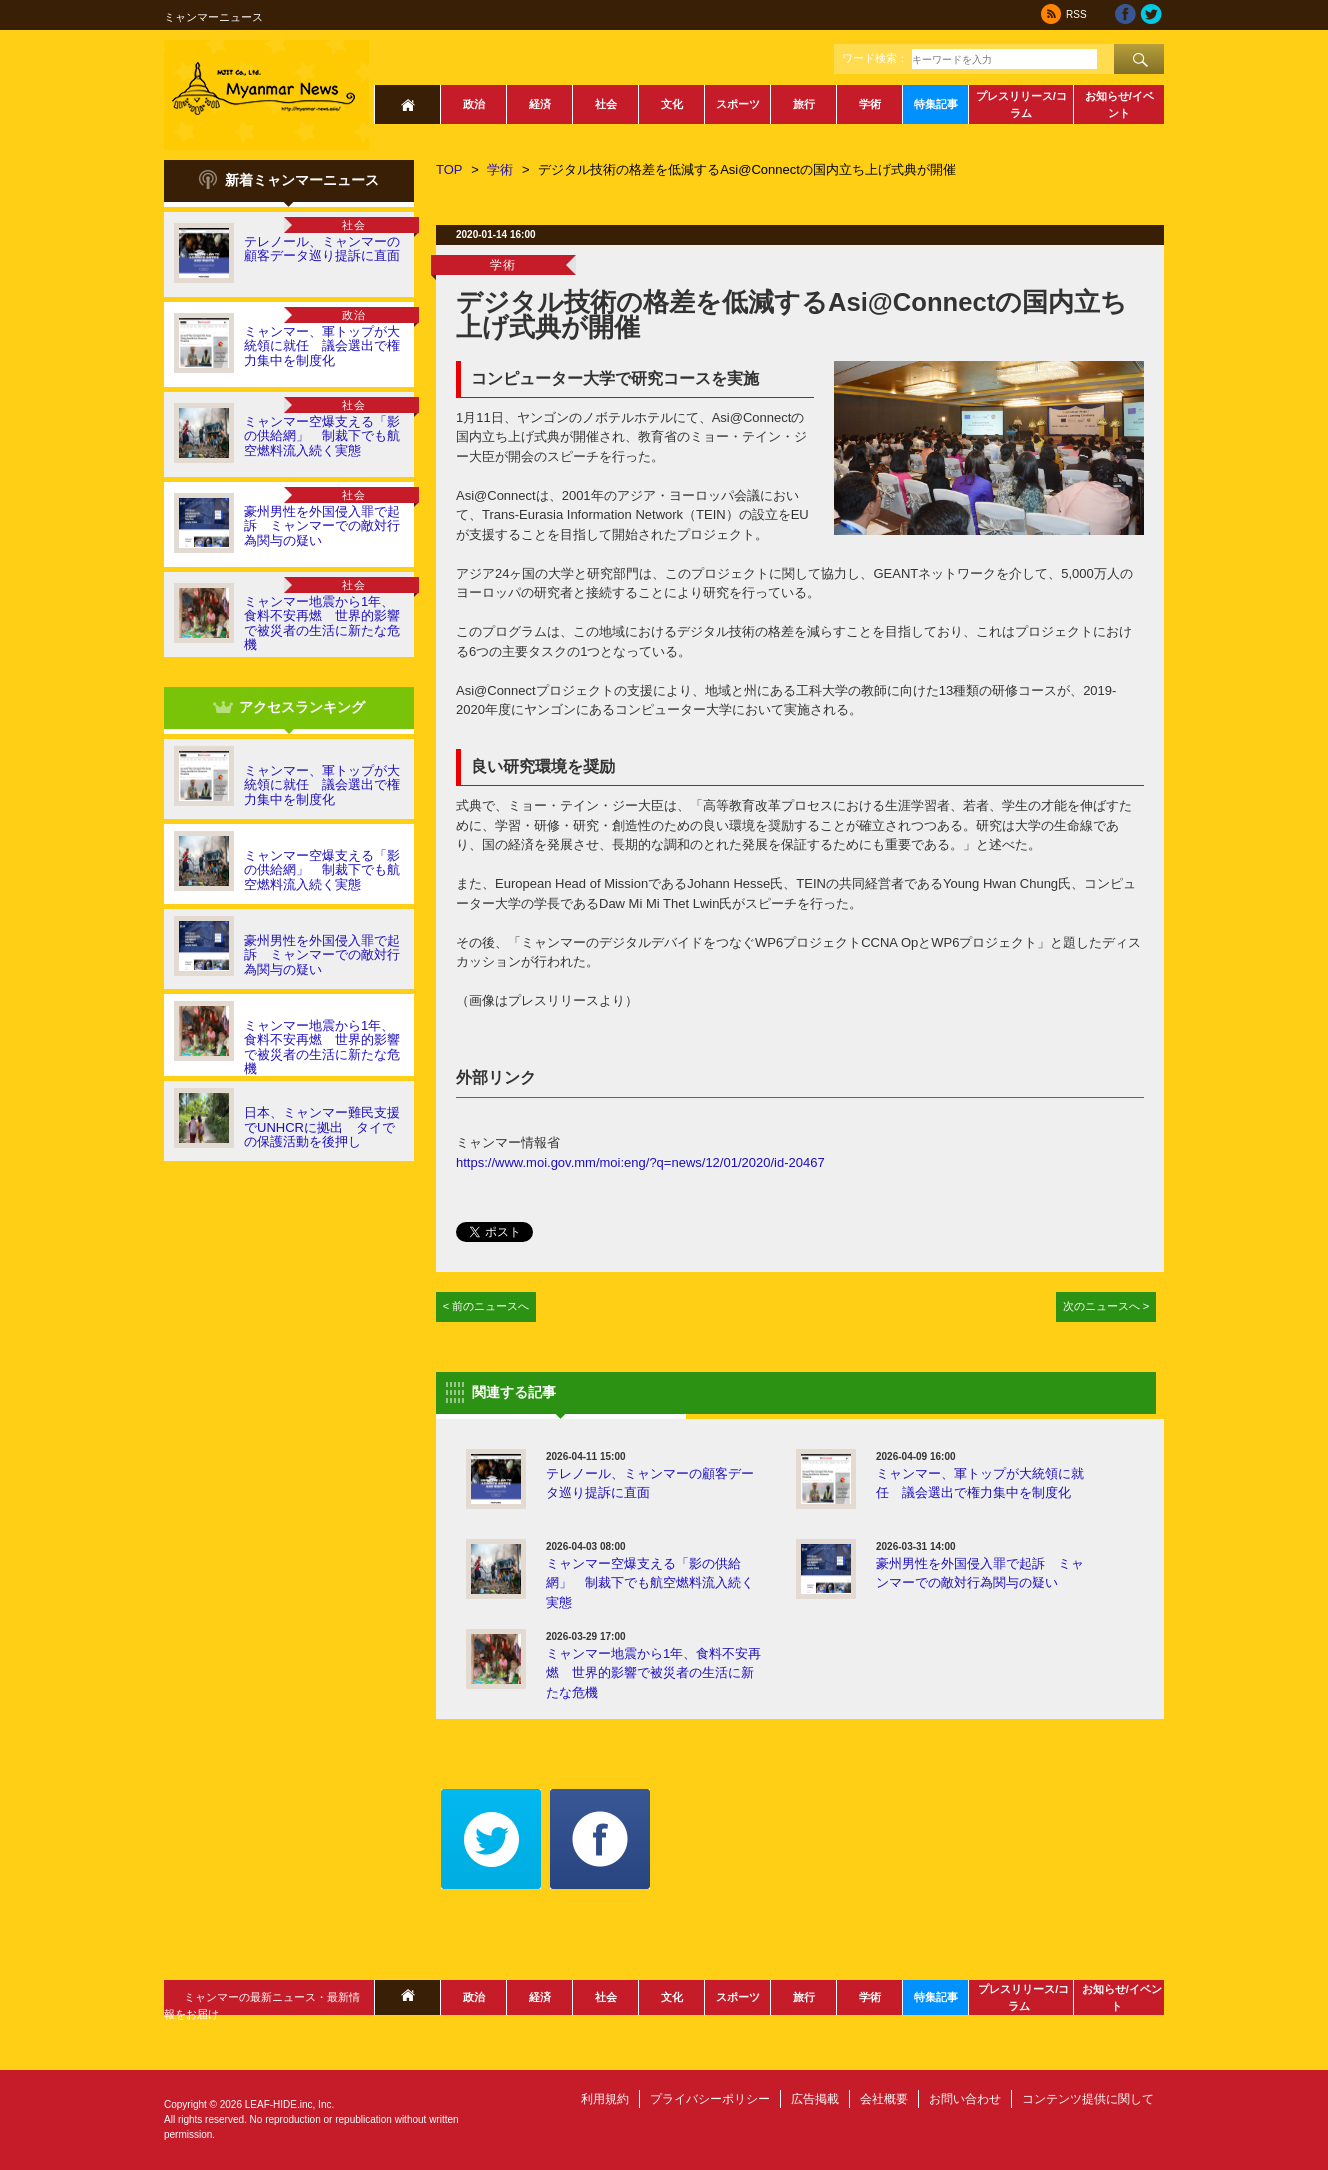  What do you see at coordinates (640, 1162) in the screenshot?
I see `https://www.moi.gov.mm/moi:eng/?q=news/12/01/2020/id-20467` at bounding box center [640, 1162].